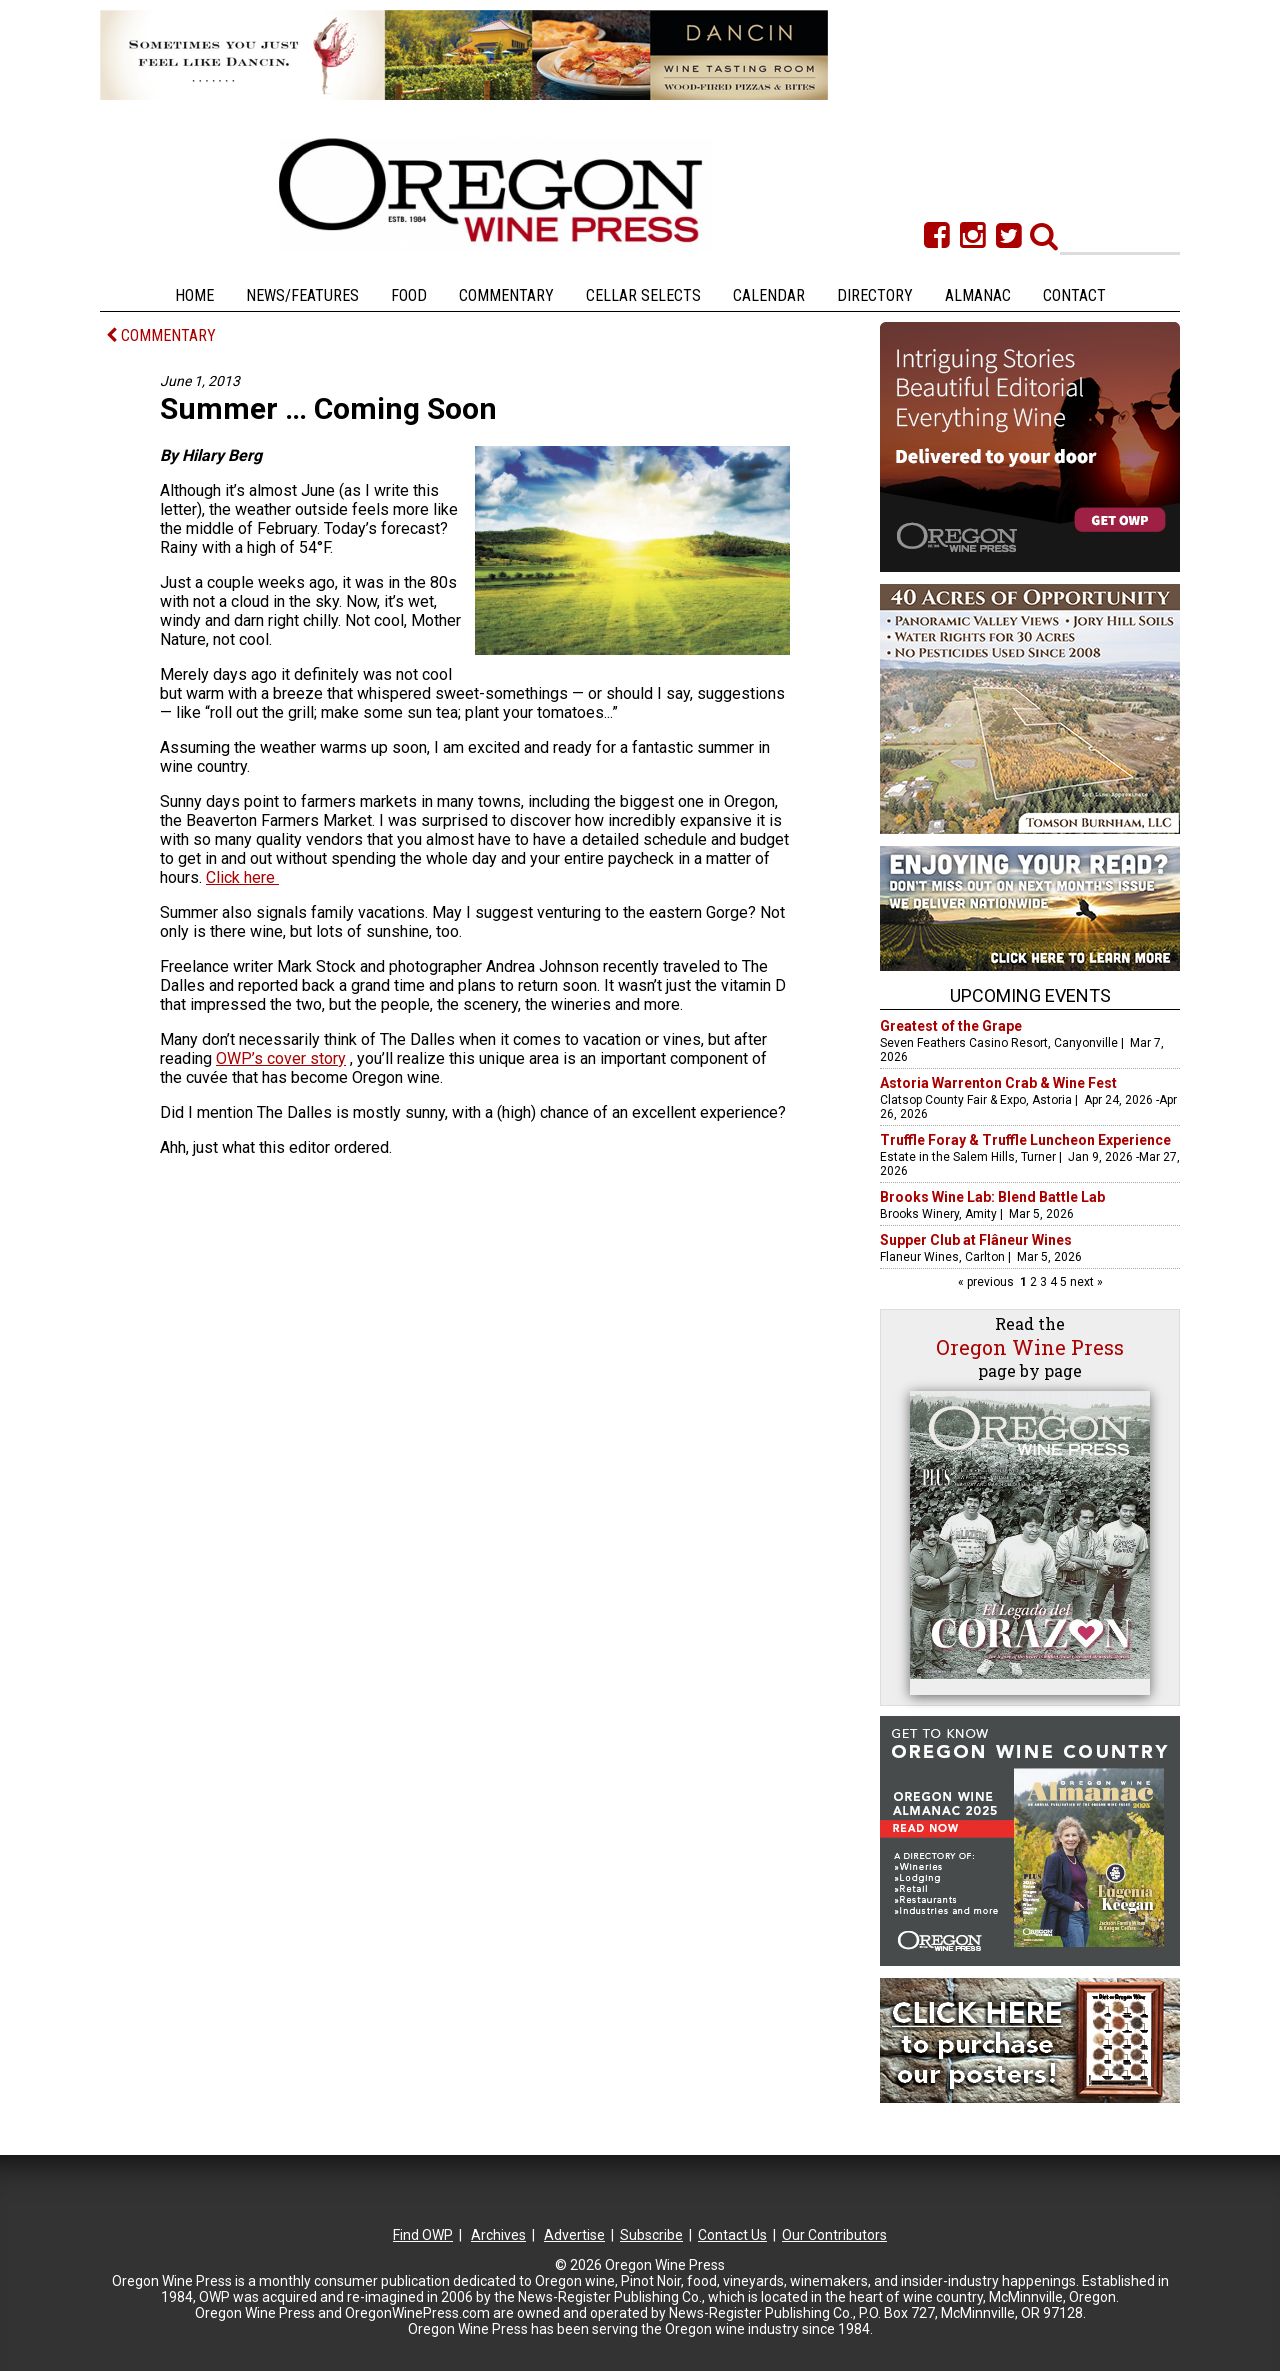 The width and height of the screenshot is (1280, 2371). What do you see at coordinates (951, 1026) in the screenshot?
I see `Greatest of the Grape` at bounding box center [951, 1026].